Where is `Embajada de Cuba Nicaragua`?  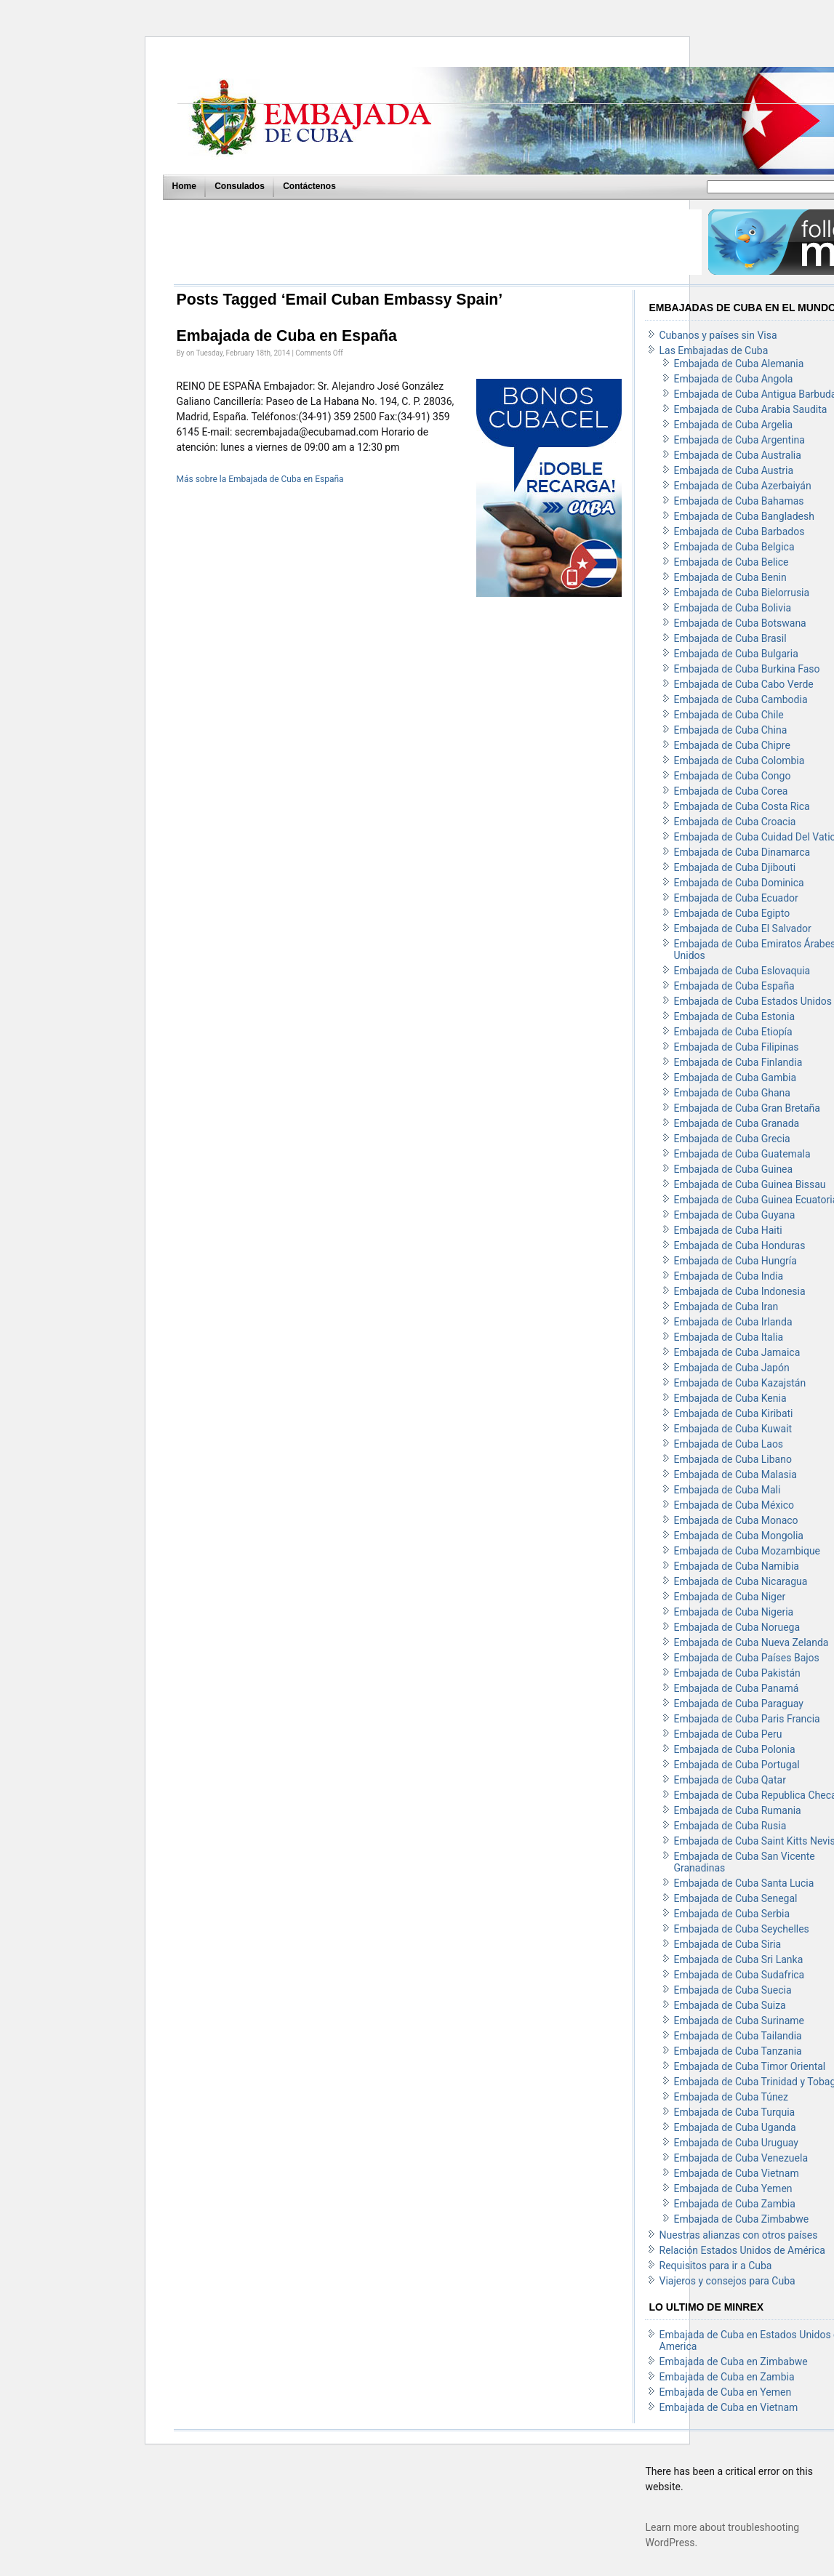
Embajada de Cuba Nicaragua is located at coordinates (741, 1581).